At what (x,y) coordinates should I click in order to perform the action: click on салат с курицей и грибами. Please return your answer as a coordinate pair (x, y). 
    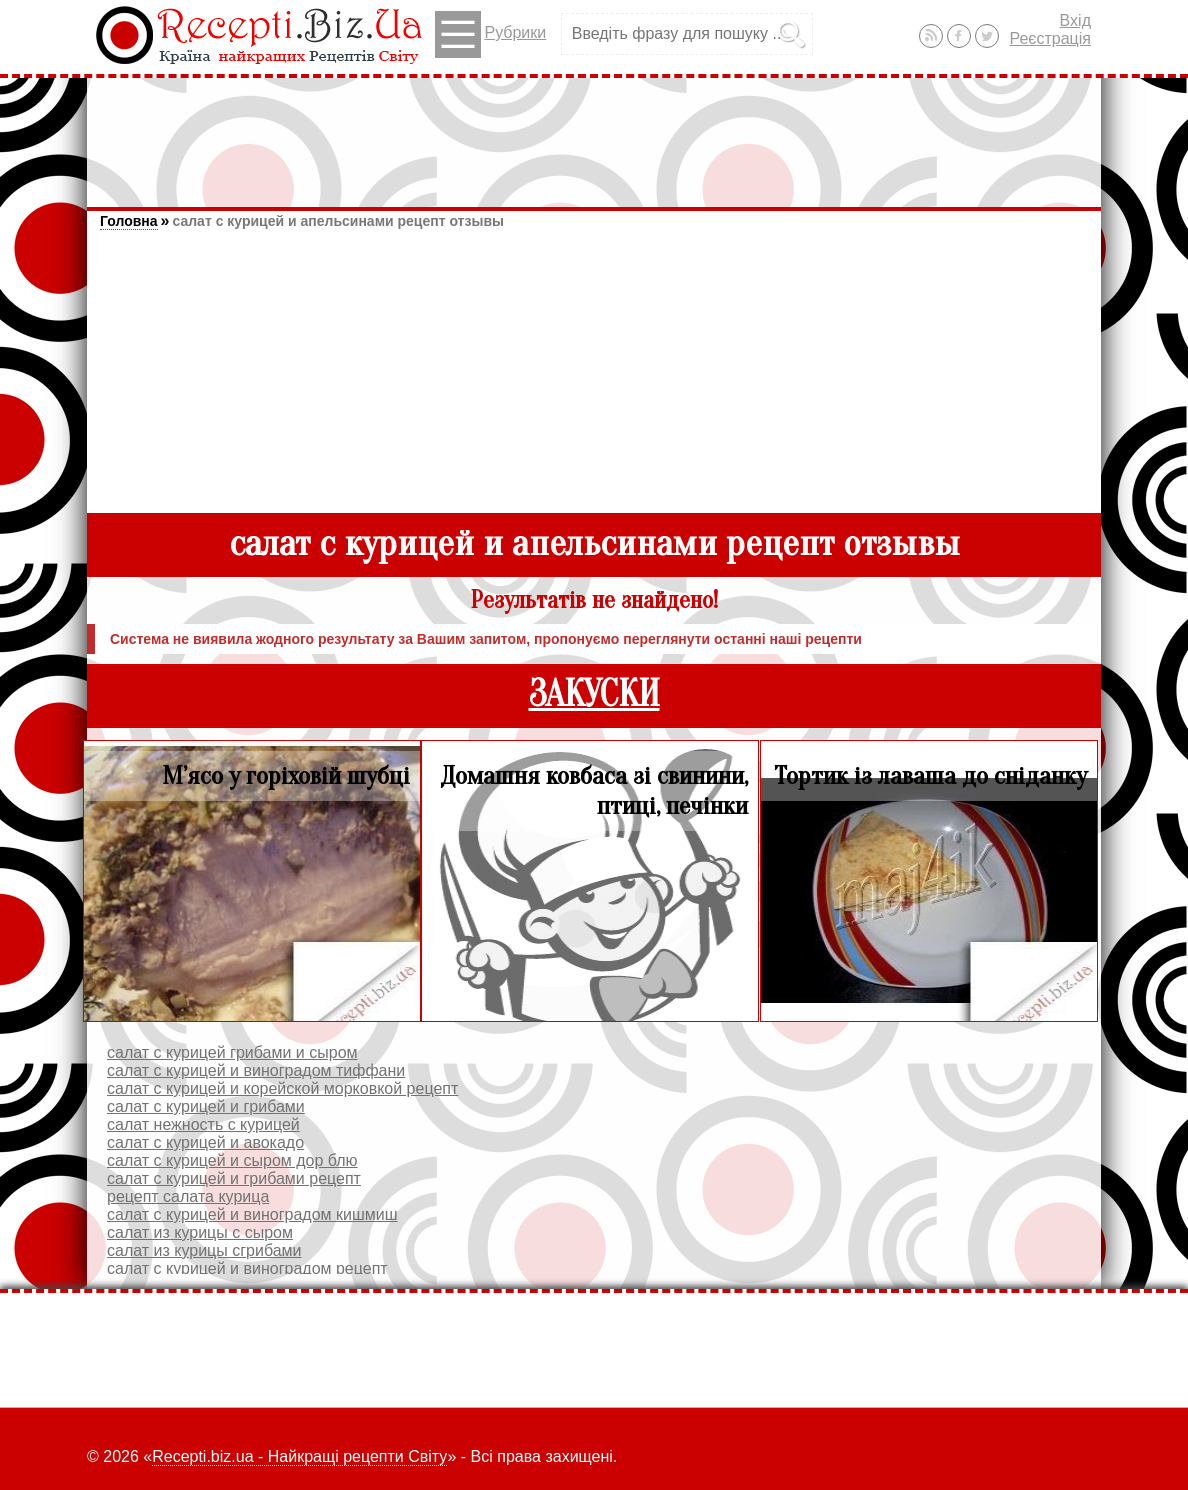
    Looking at the image, I should click on (206, 1106).